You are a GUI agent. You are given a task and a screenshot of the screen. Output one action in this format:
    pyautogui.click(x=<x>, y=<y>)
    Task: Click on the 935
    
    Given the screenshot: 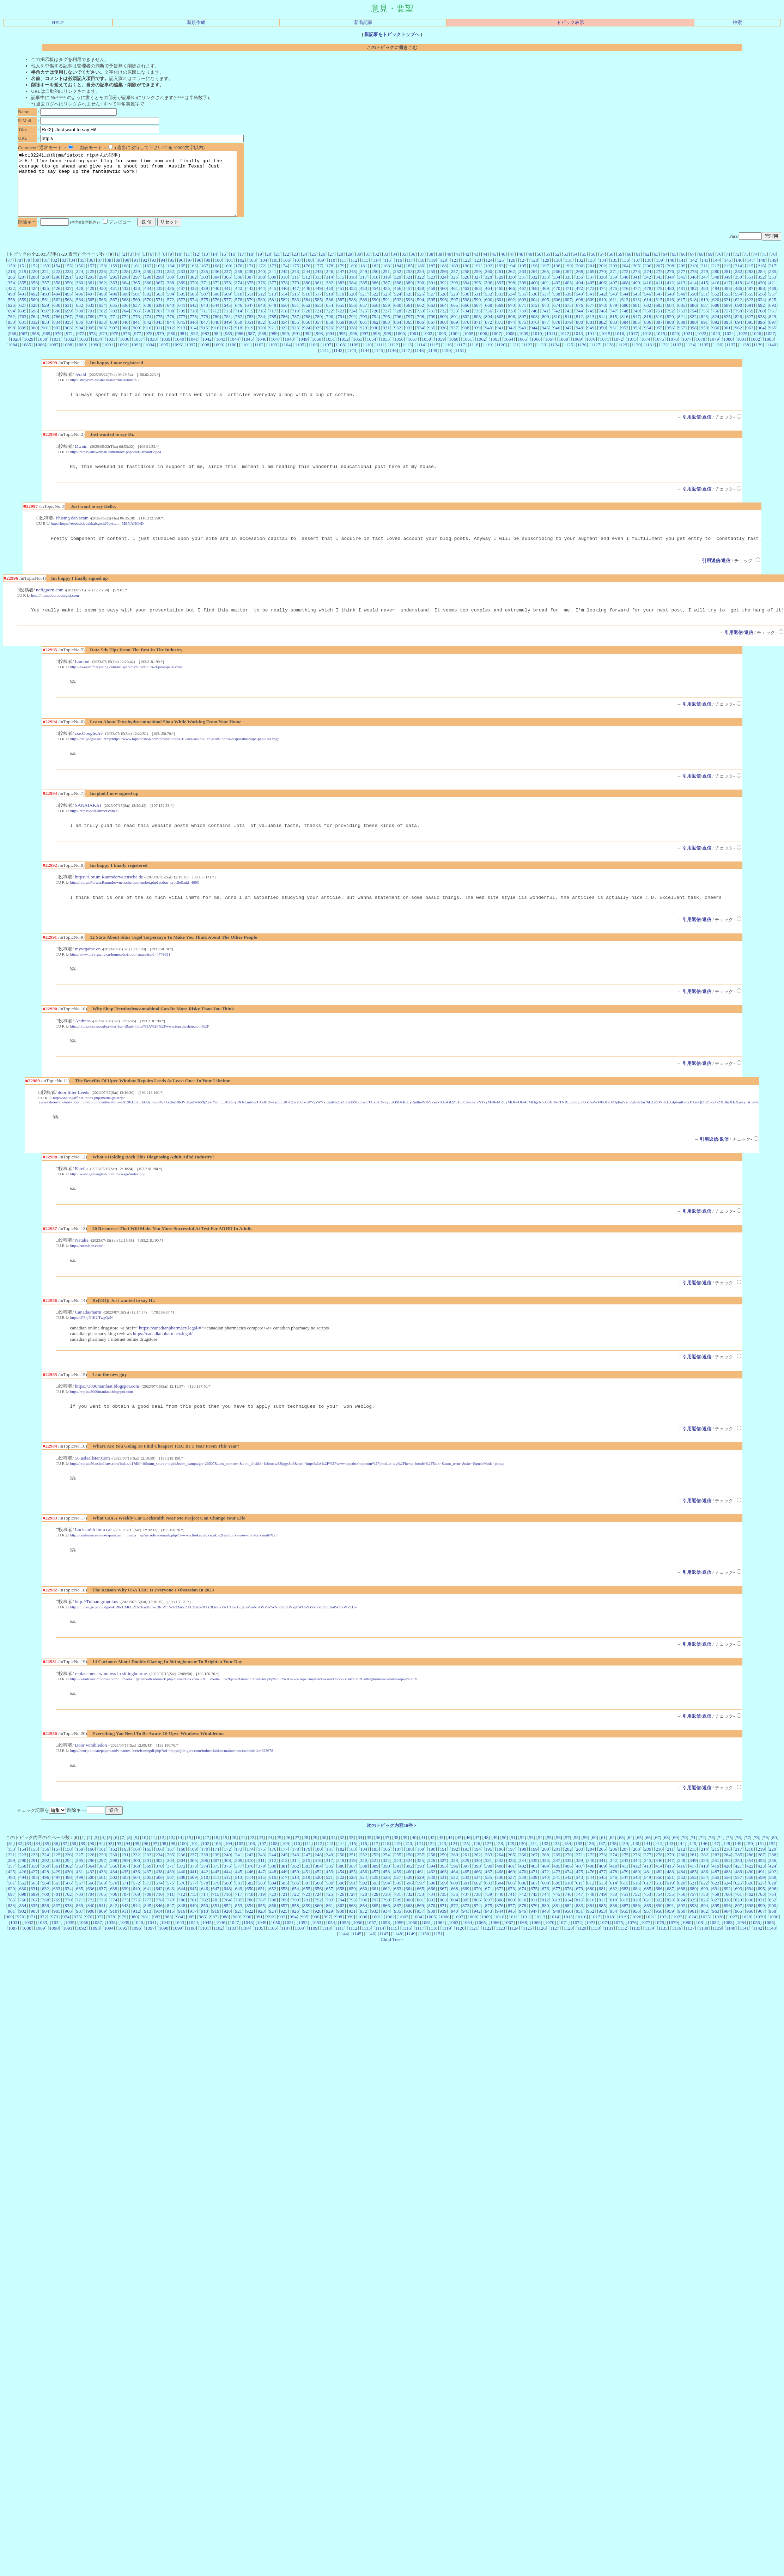 What is the action you would take?
    pyautogui.click(x=431, y=340)
    